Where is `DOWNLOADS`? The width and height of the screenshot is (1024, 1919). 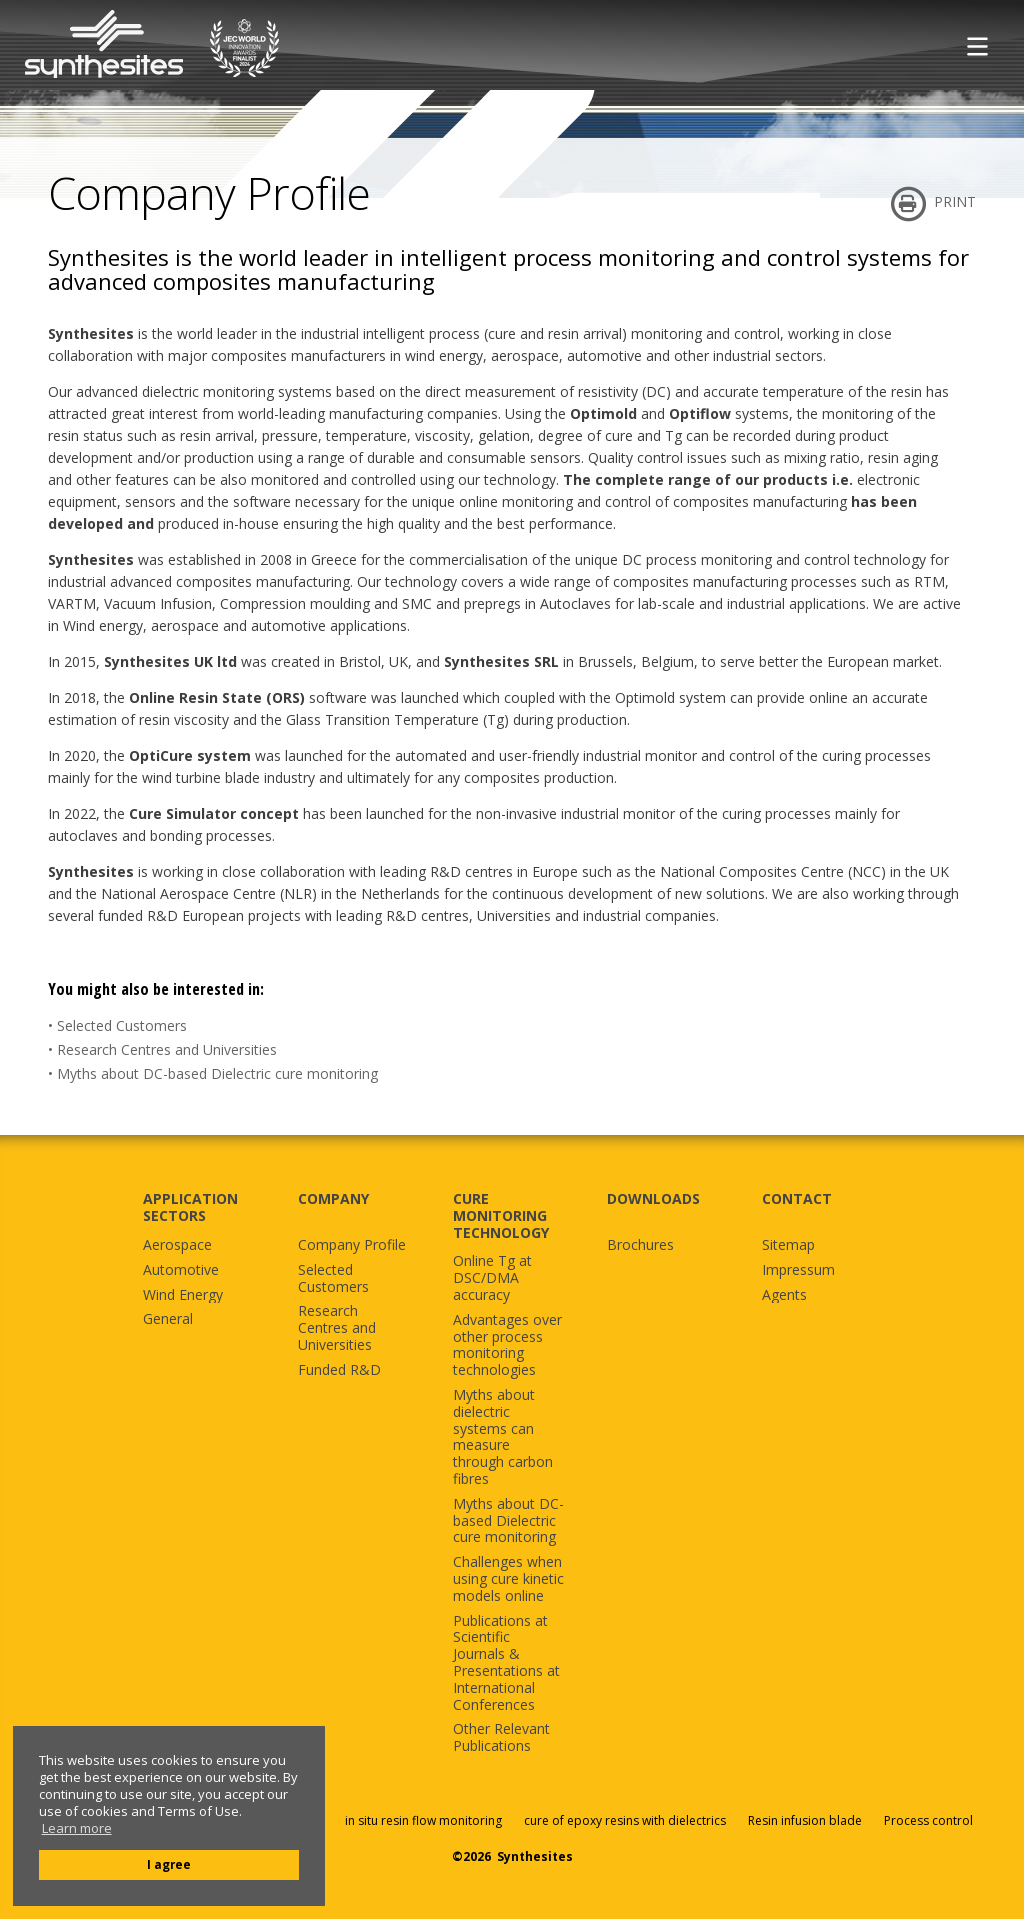
DOWNLOADS is located at coordinates (653, 1198).